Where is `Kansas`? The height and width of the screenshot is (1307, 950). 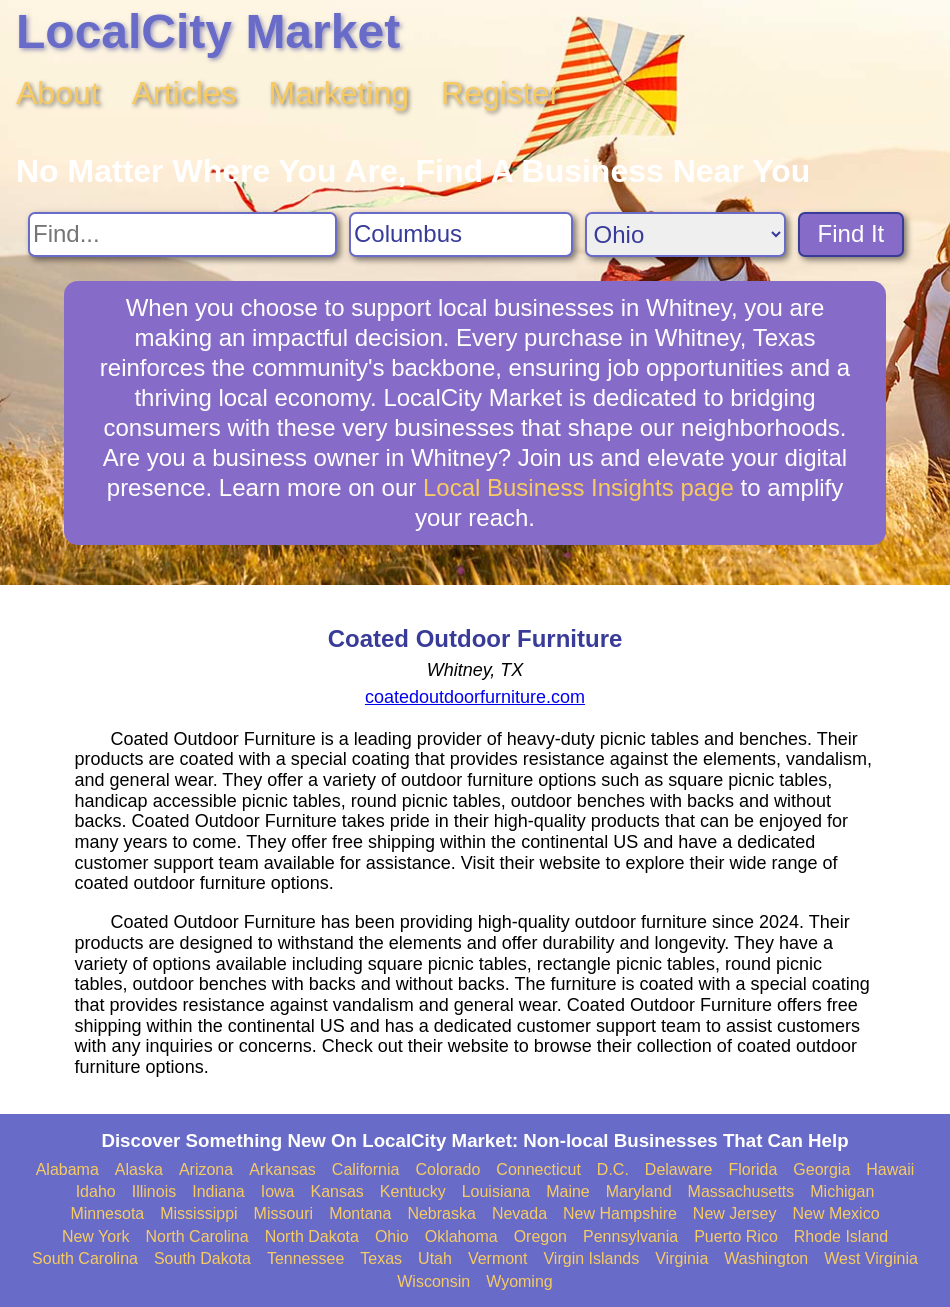 Kansas is located at coordinates (336, 1191).